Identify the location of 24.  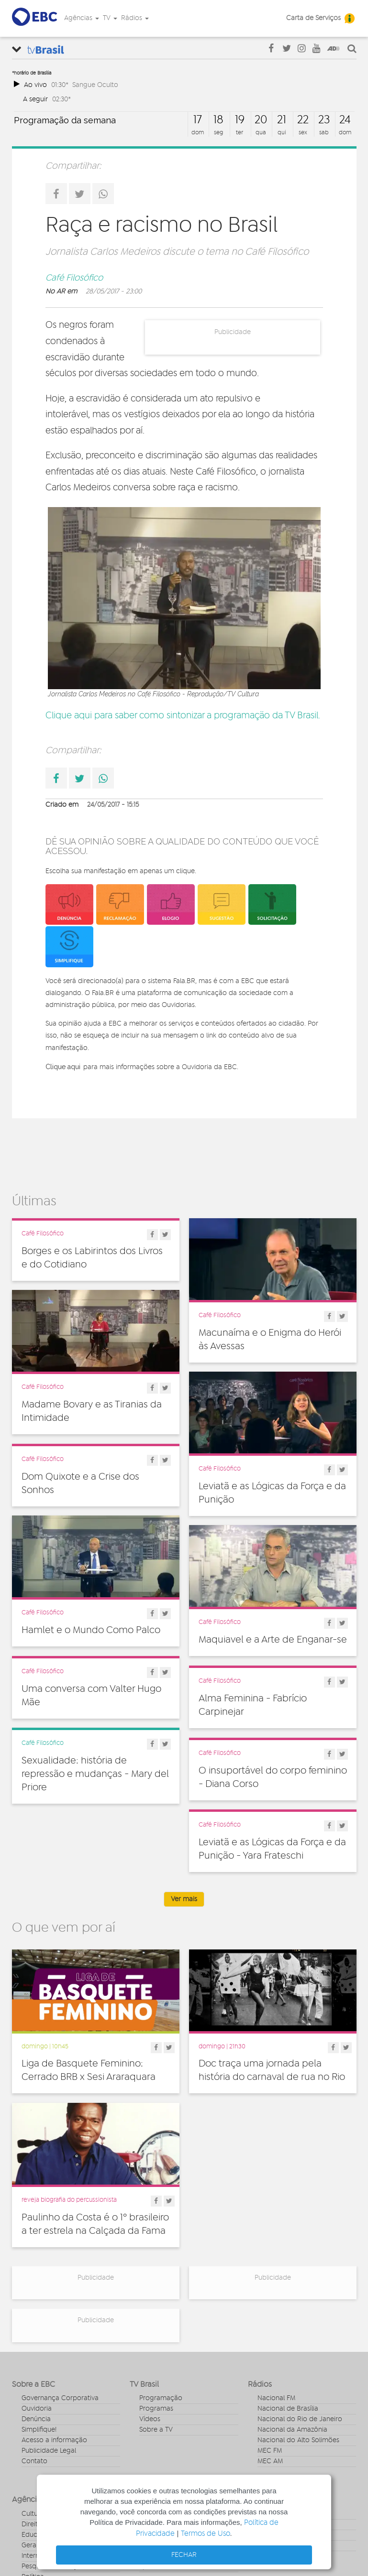
(345, 120).